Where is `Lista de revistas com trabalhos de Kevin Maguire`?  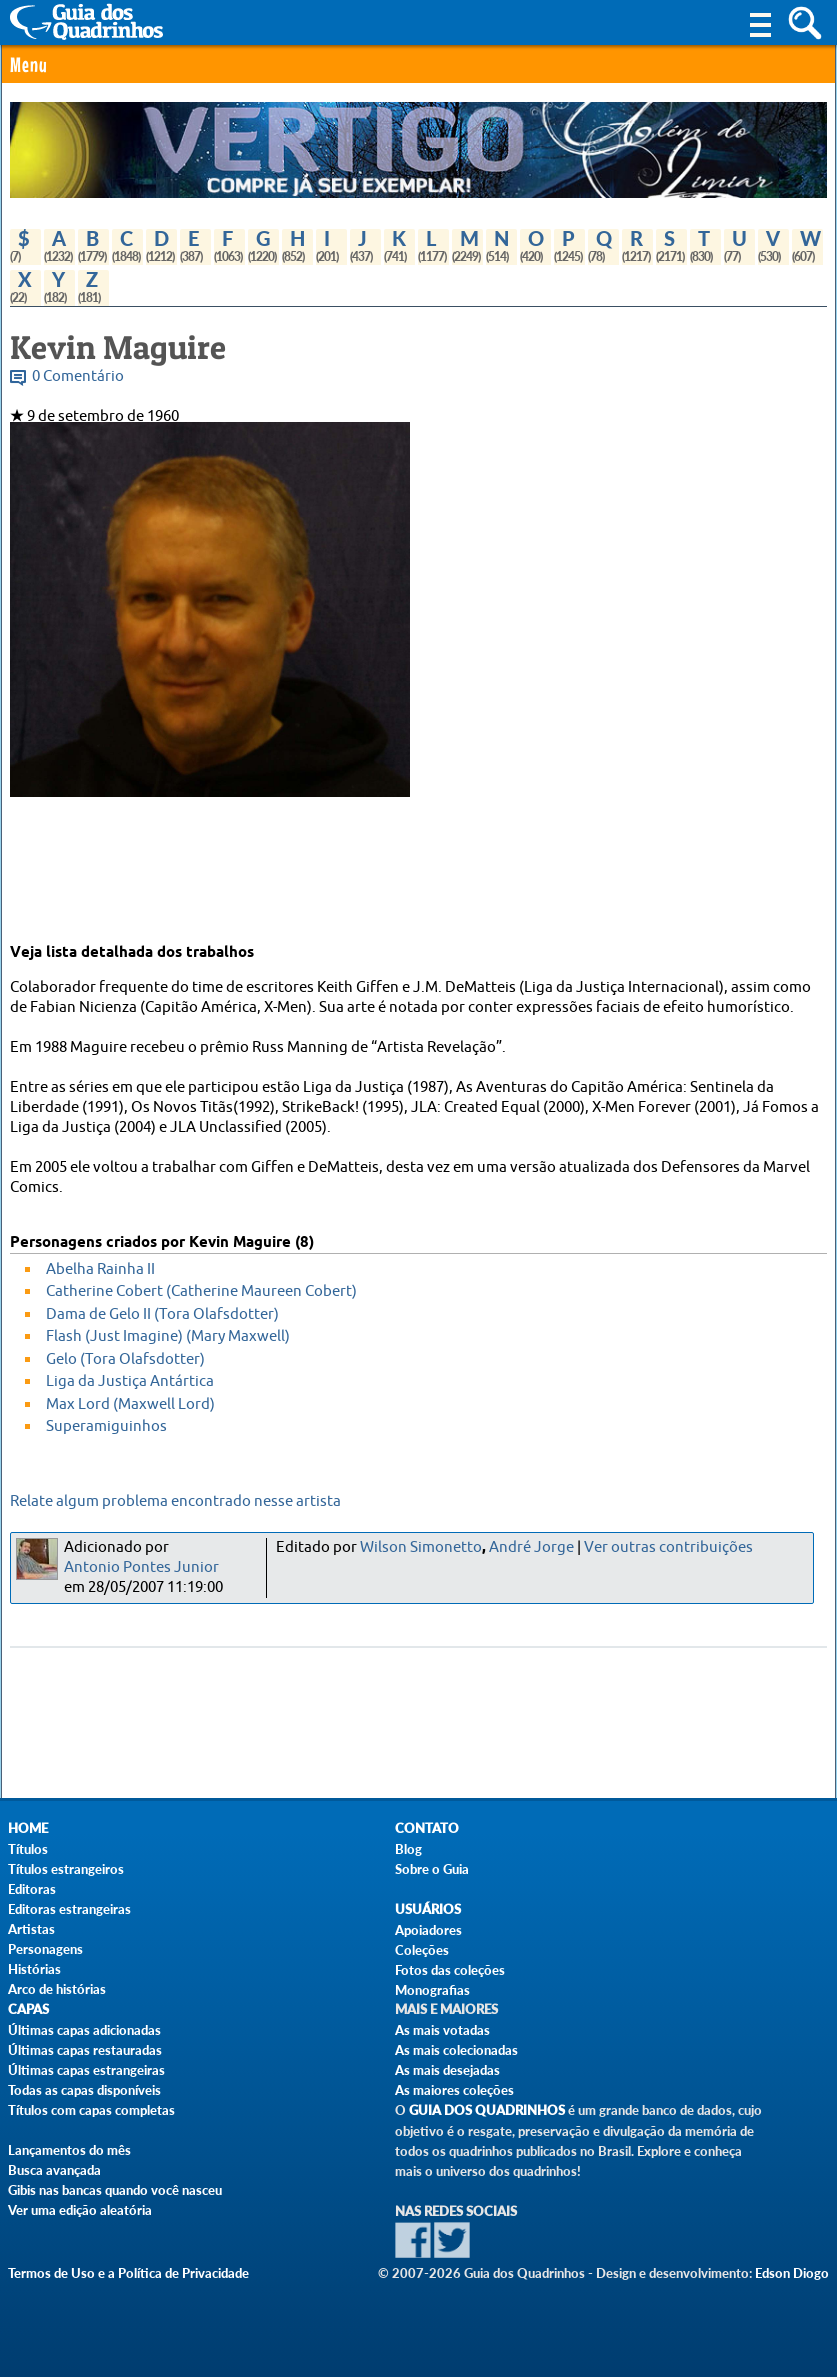 Lista de revistas com trabalhos de Kevin Maguire is located at coordinates (176, 456).